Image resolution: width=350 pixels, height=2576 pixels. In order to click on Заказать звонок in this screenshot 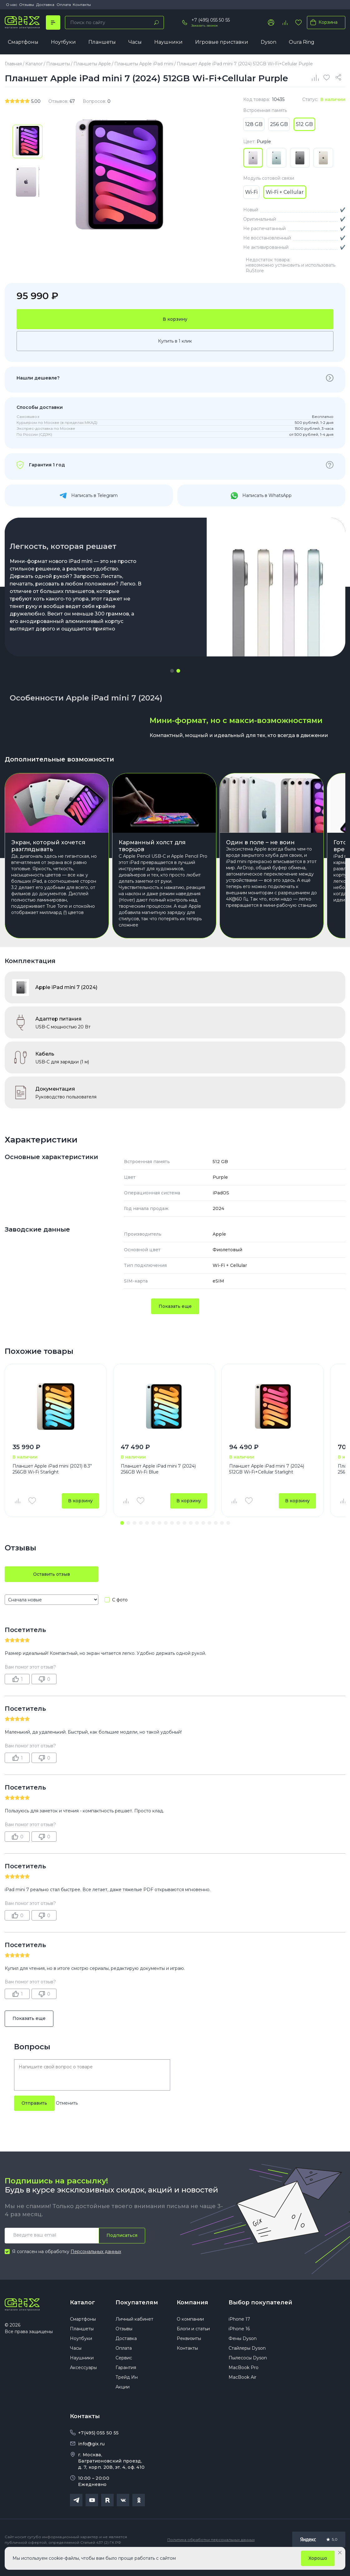, I will do `click(204, 25)`.